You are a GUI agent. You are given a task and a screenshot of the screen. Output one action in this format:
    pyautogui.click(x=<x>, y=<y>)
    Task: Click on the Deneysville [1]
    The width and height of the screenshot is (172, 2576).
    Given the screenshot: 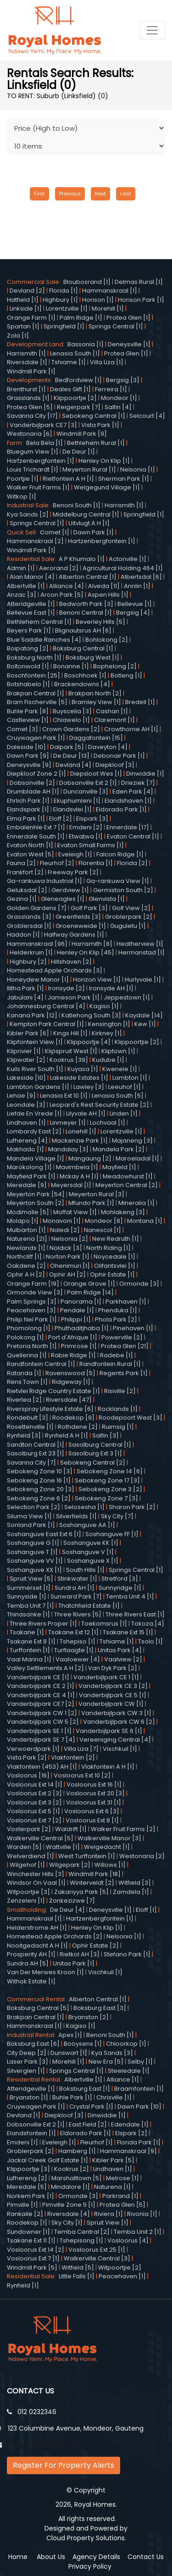 What is the action you would take?
    pyautogui.click(x=129, y=344)
    